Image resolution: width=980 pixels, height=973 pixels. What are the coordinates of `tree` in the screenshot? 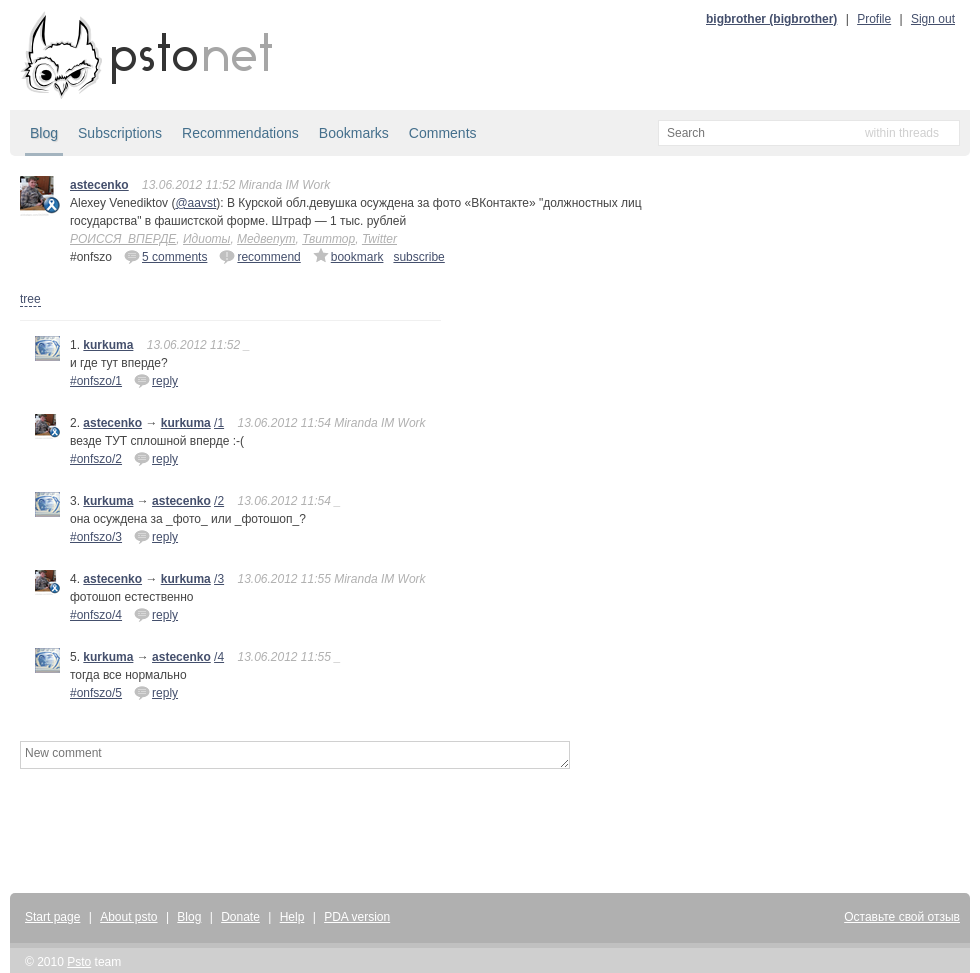 It's located at (30, 299).